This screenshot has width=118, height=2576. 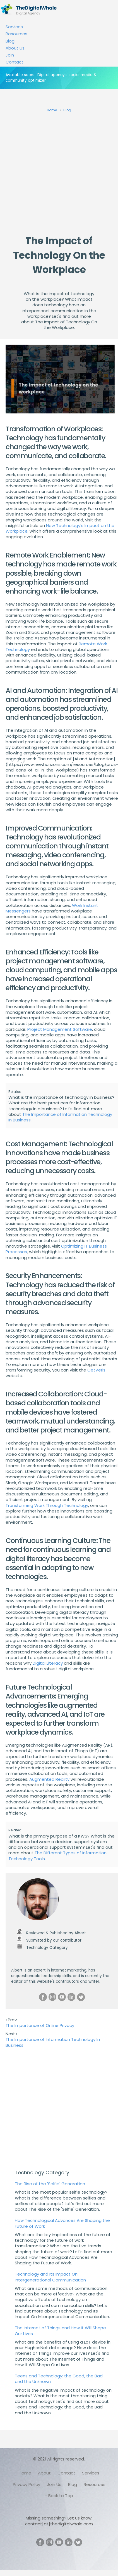 I want to click on How Technological Advances Are Shaping the Future of Work, so click(x=62, y=2223).